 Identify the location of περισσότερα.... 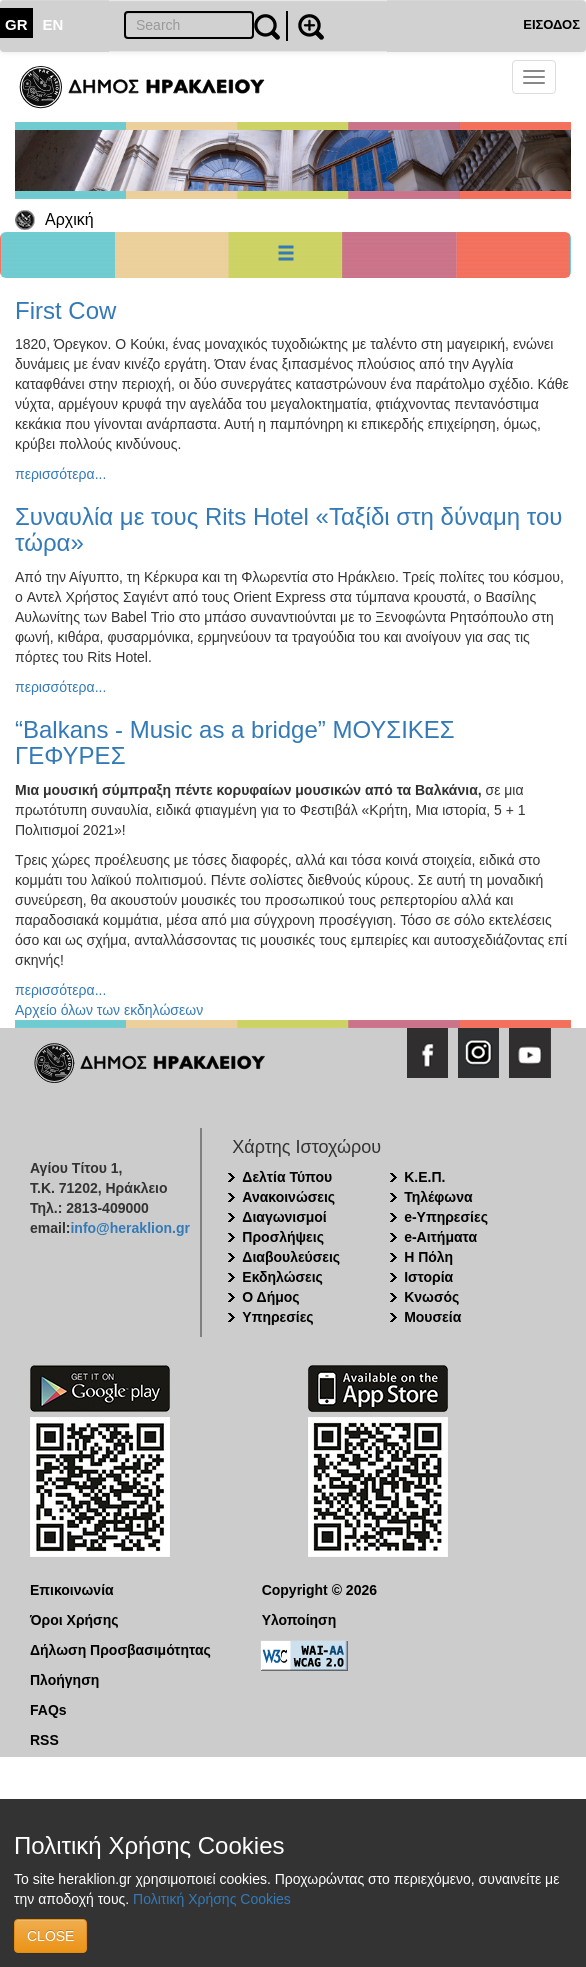
(60, 474).